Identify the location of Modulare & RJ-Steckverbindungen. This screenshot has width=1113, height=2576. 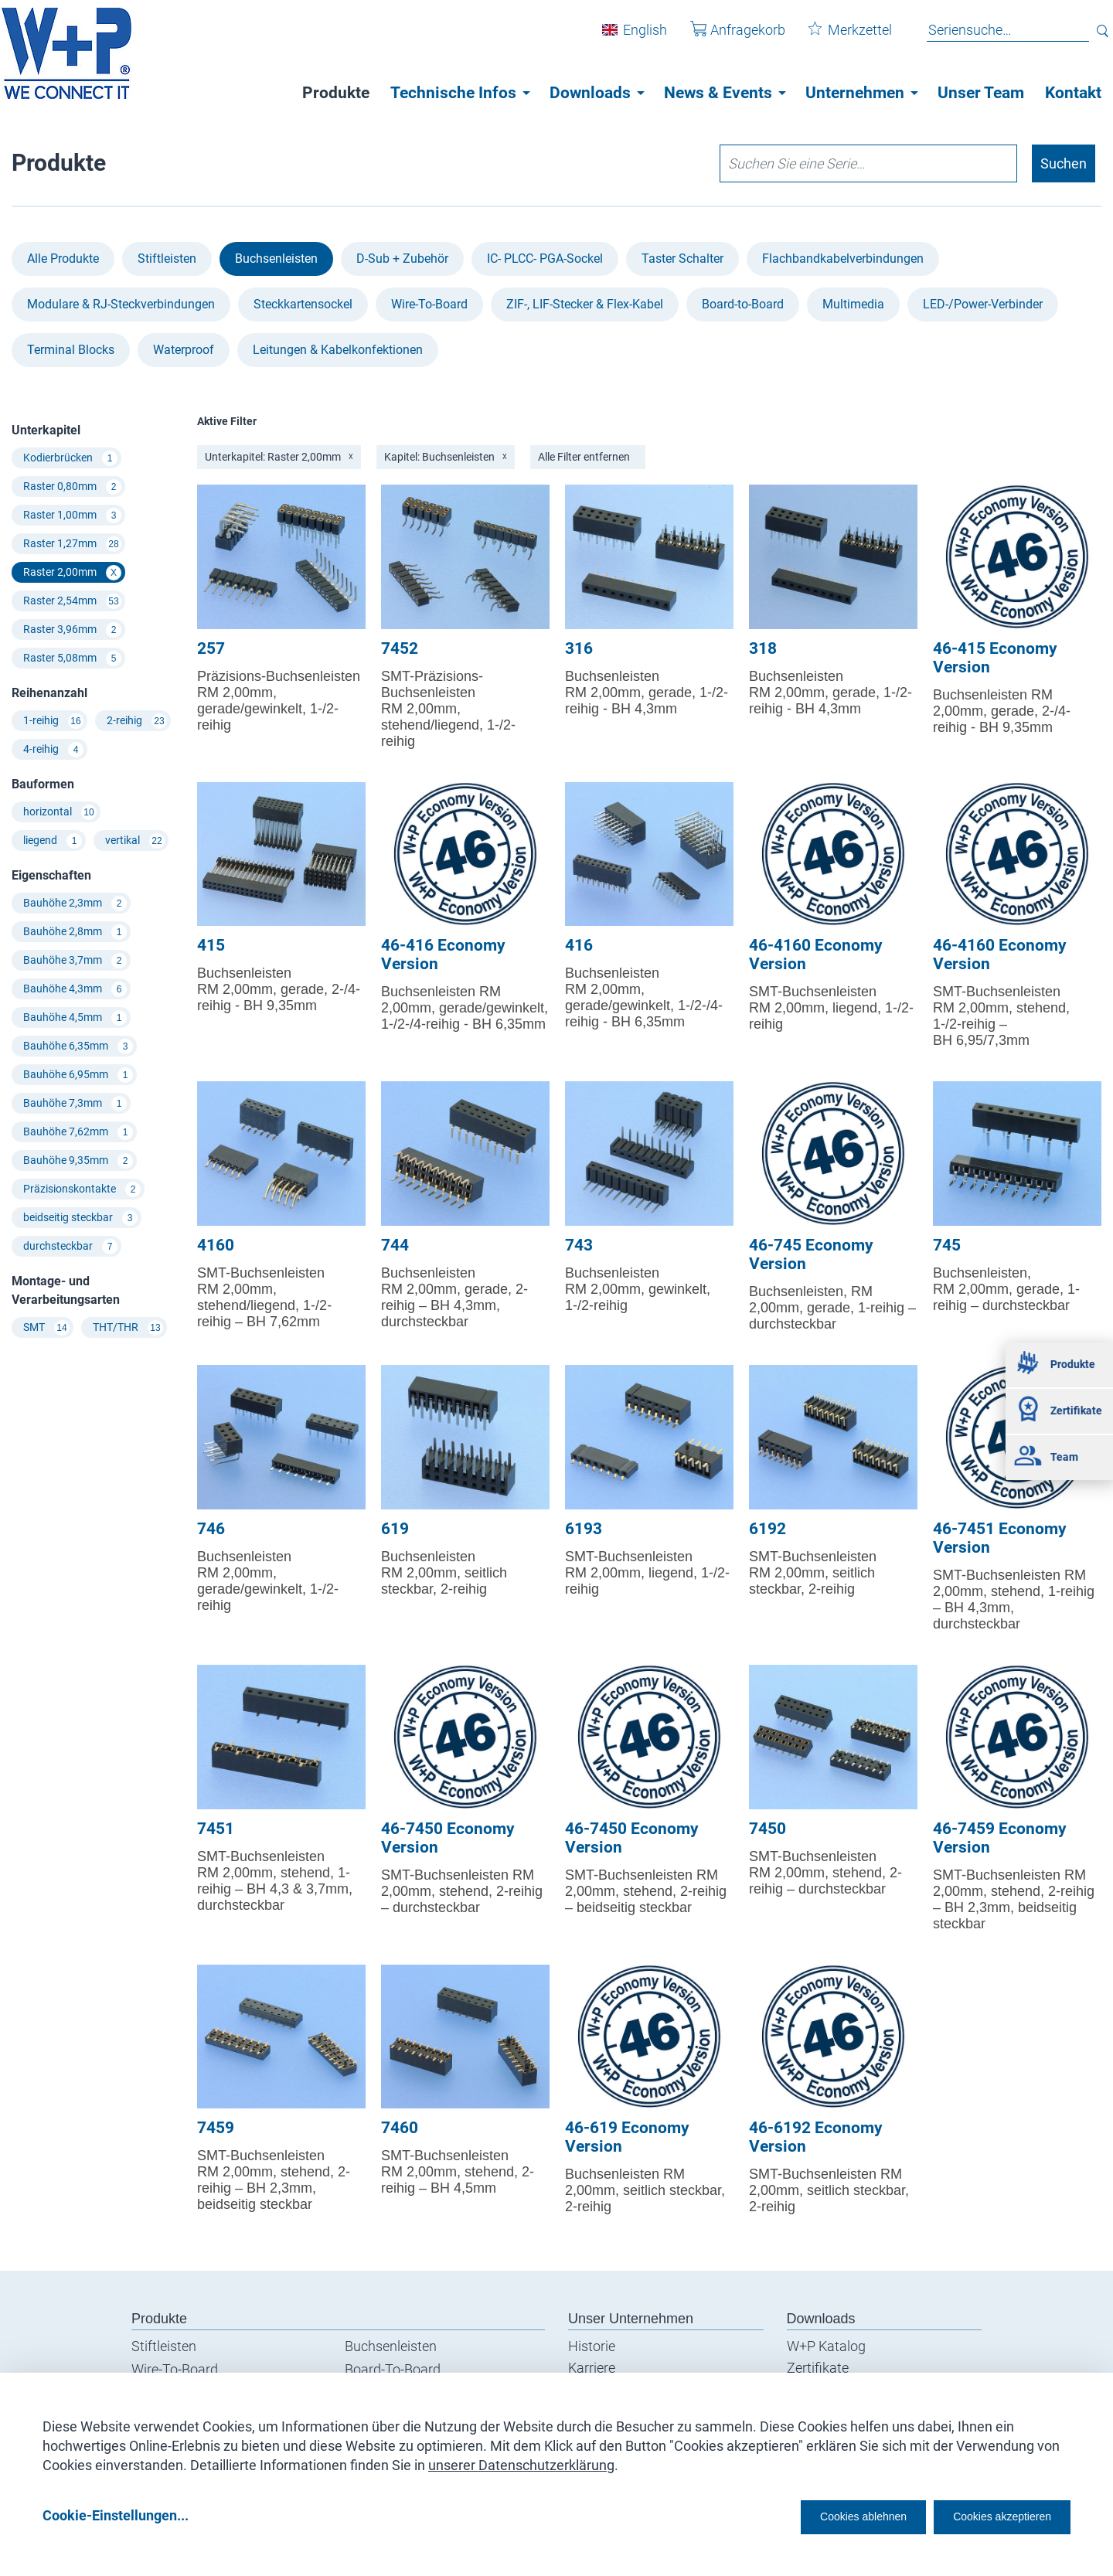
(121, 304).